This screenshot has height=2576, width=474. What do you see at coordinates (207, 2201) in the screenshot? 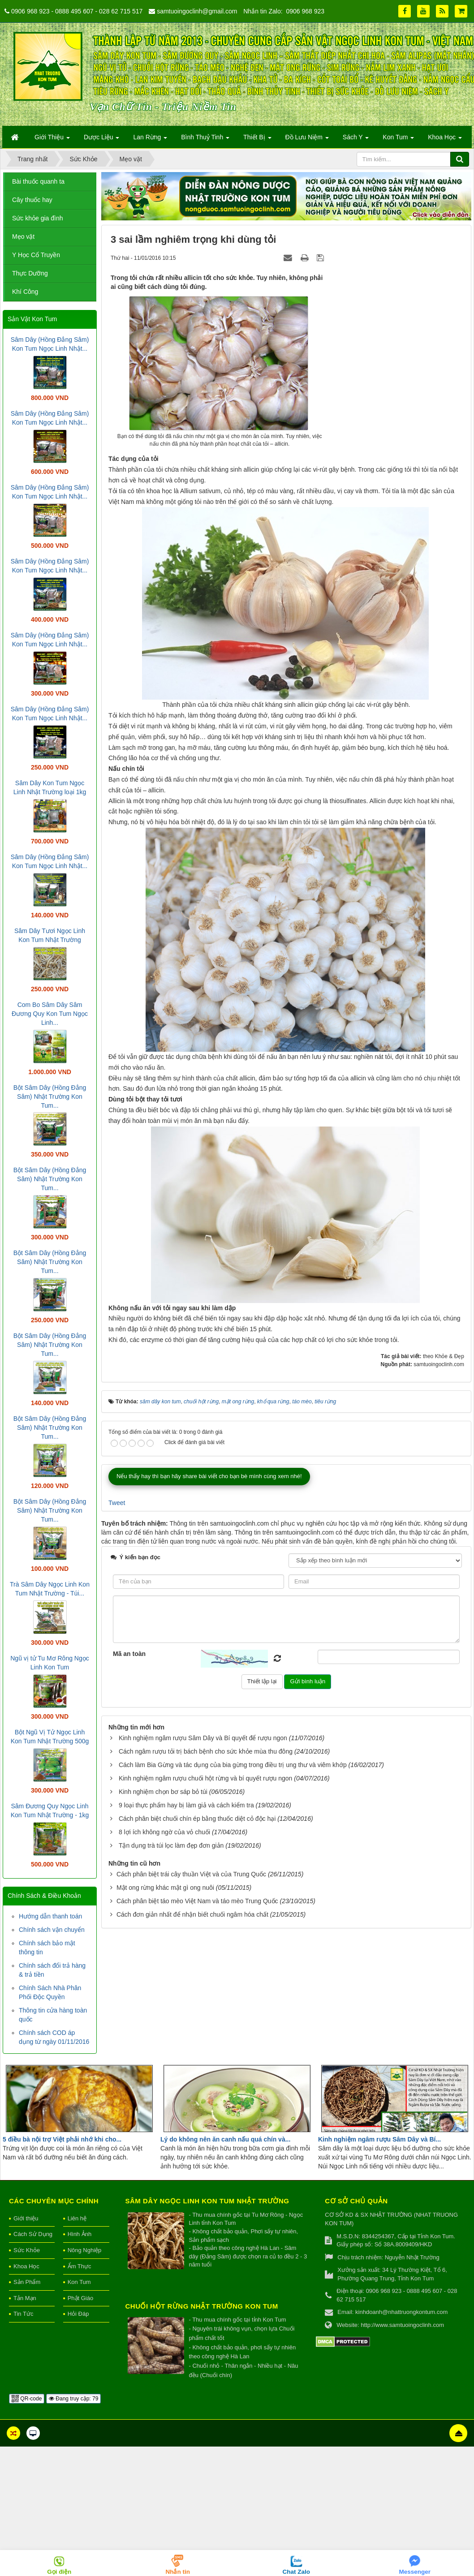
I see `Sâm Dây Ngọc Linh Kon Tum Nhật Trường` at bounding box center [207, 2201].